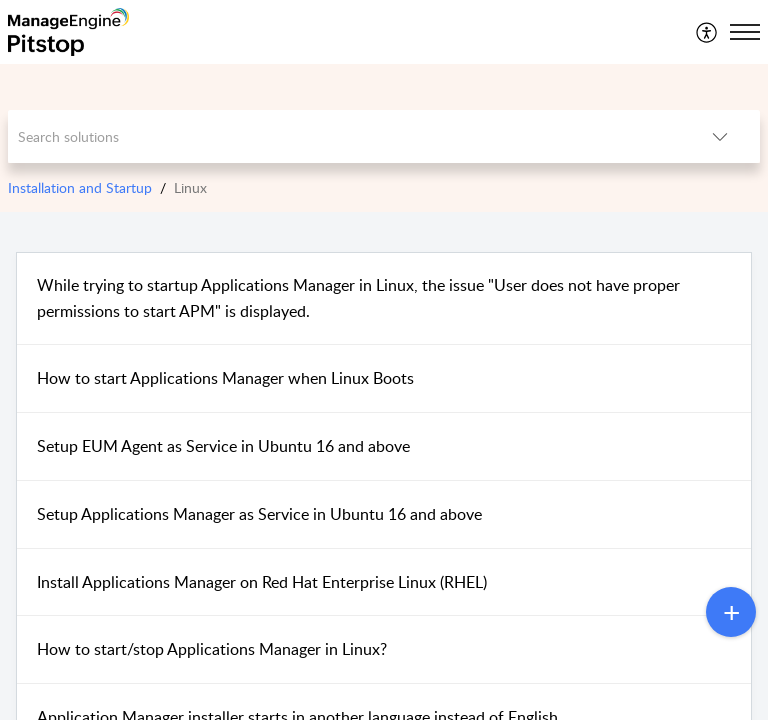  Describe the element at coordinates (212, 649) in the screenshot. I see `How to start/stop Applications Manager in Linux?` at that location.